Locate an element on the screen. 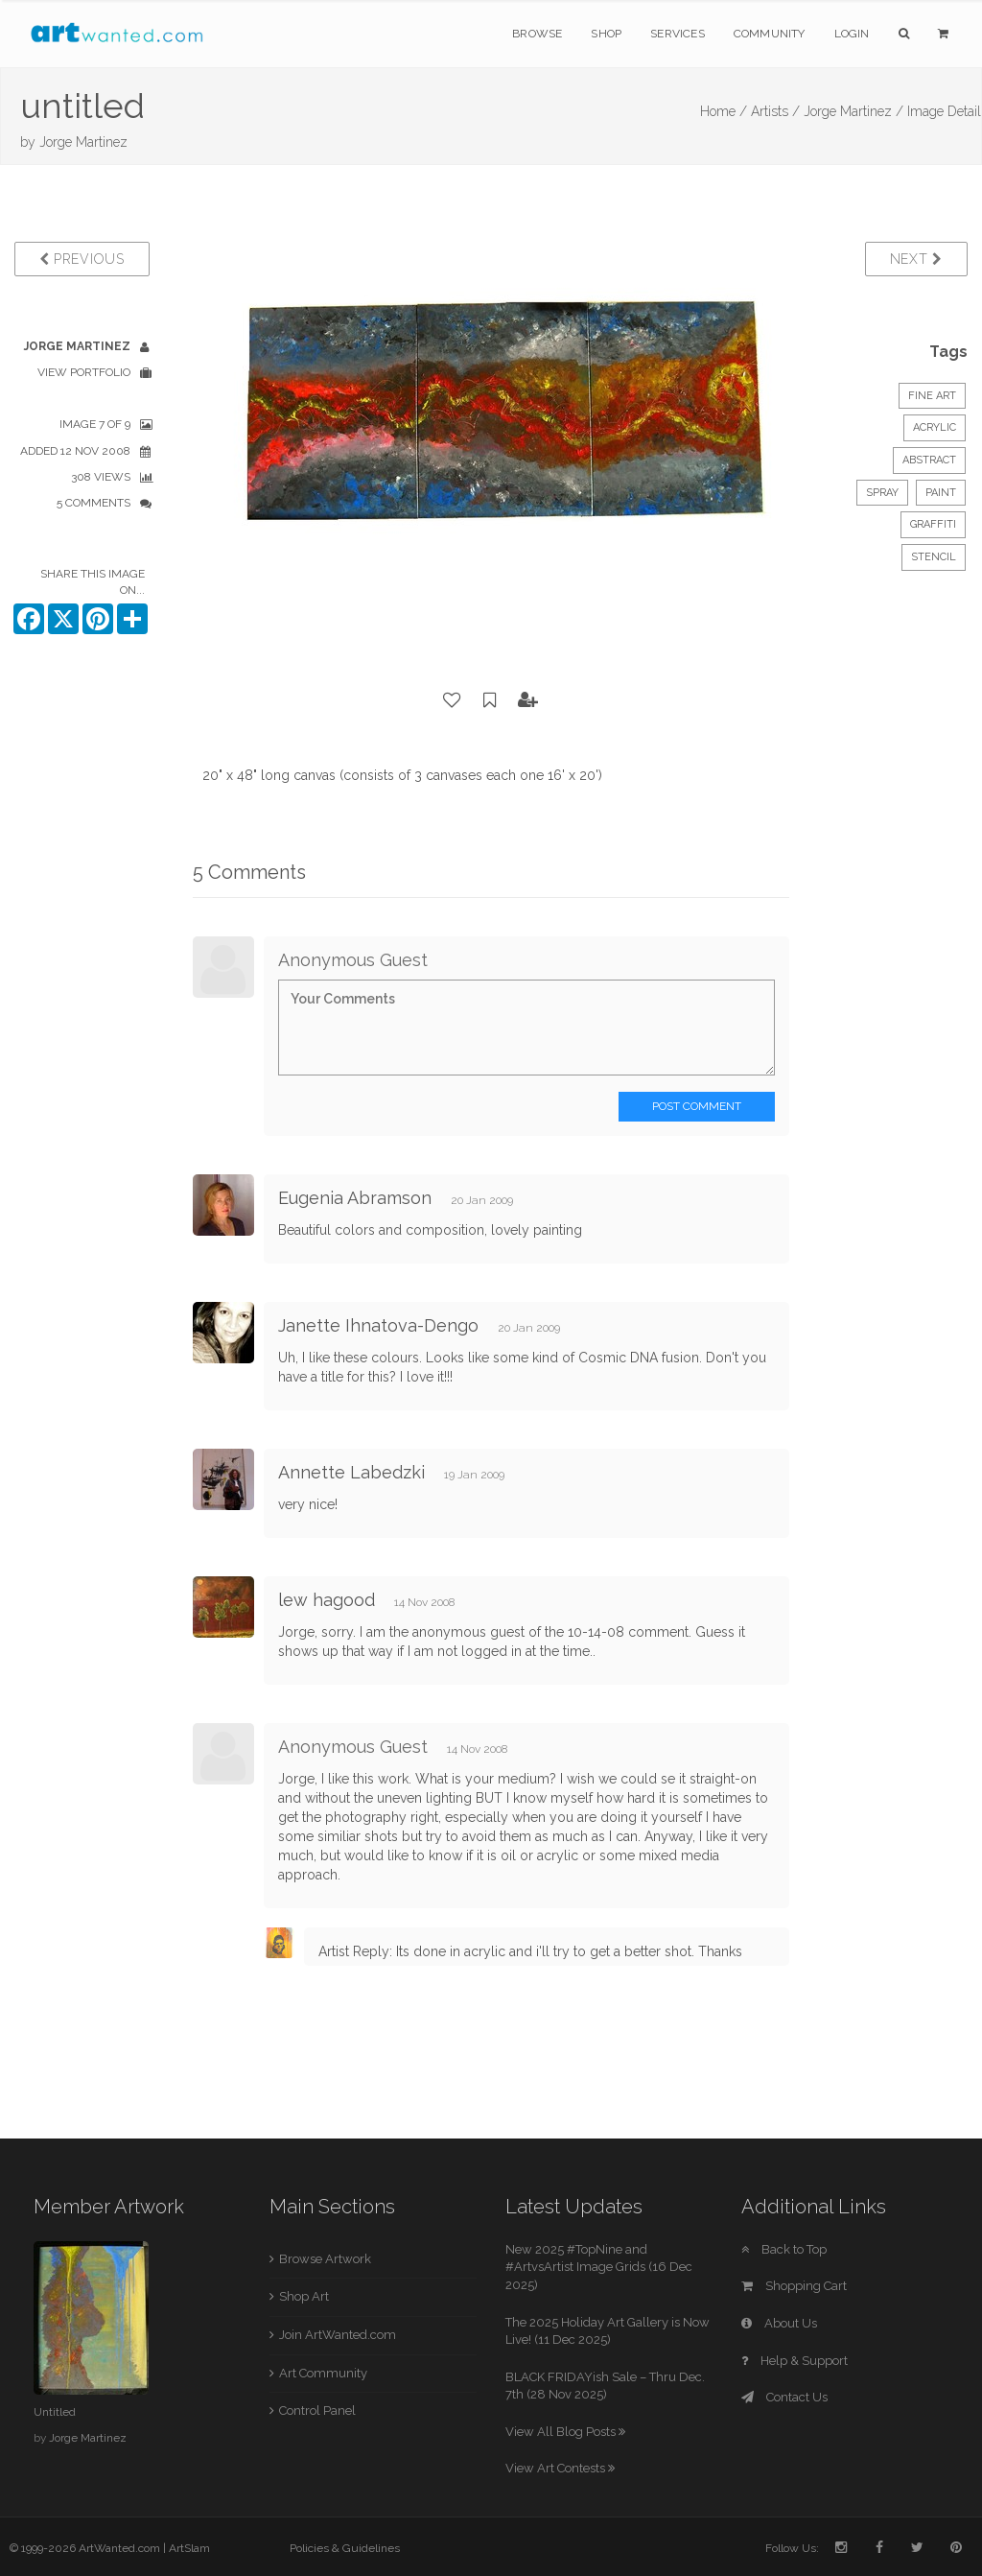  New 2025 #TopNine and #ArtvsArtist Image Grids (16 Dec 2025) is located at coordinates (598, 2267).